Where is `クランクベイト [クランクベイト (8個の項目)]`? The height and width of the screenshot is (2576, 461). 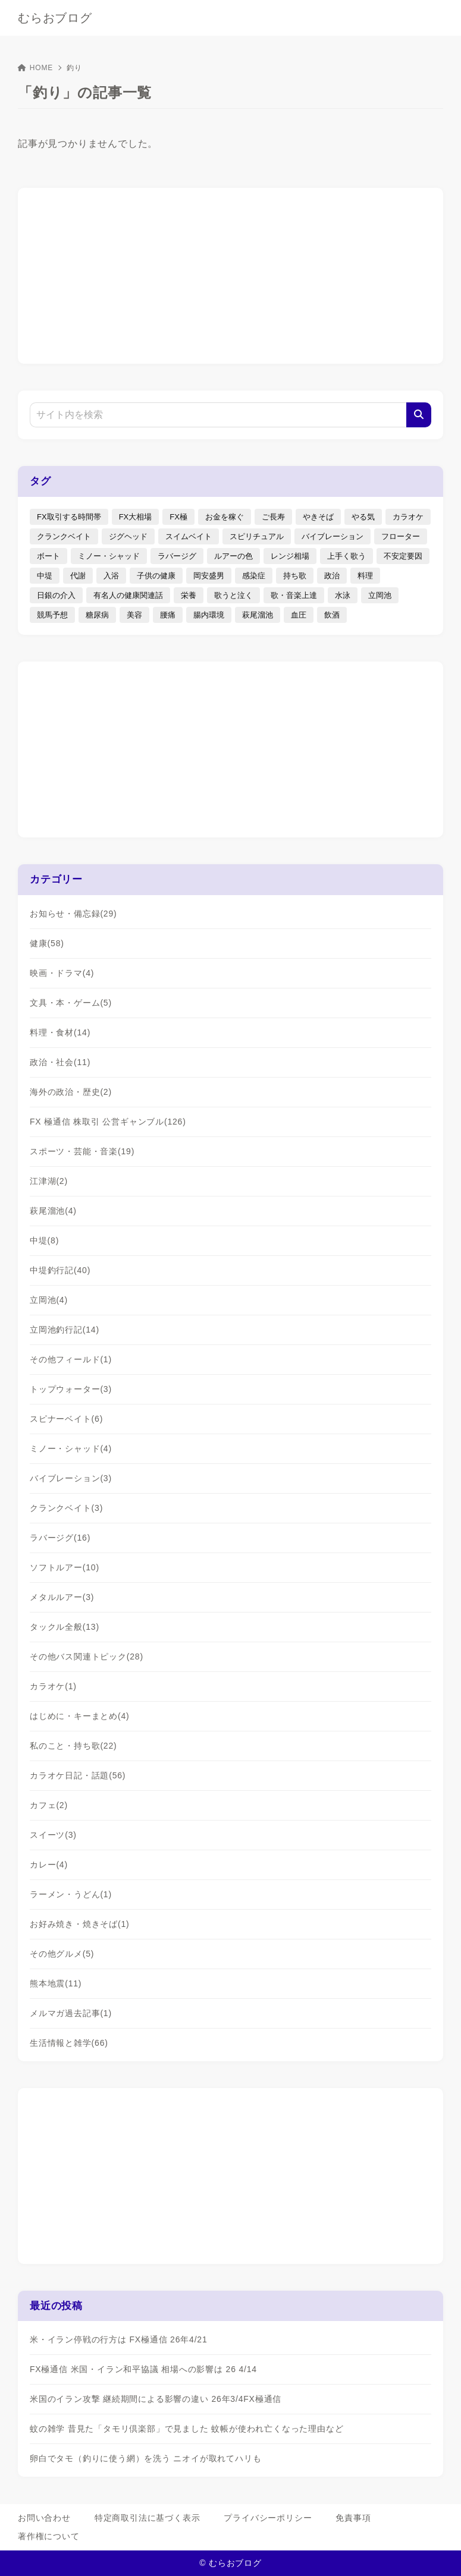
クランクベイト [クランクベイト (8個の項目)] is located at coordinates (64, 536).